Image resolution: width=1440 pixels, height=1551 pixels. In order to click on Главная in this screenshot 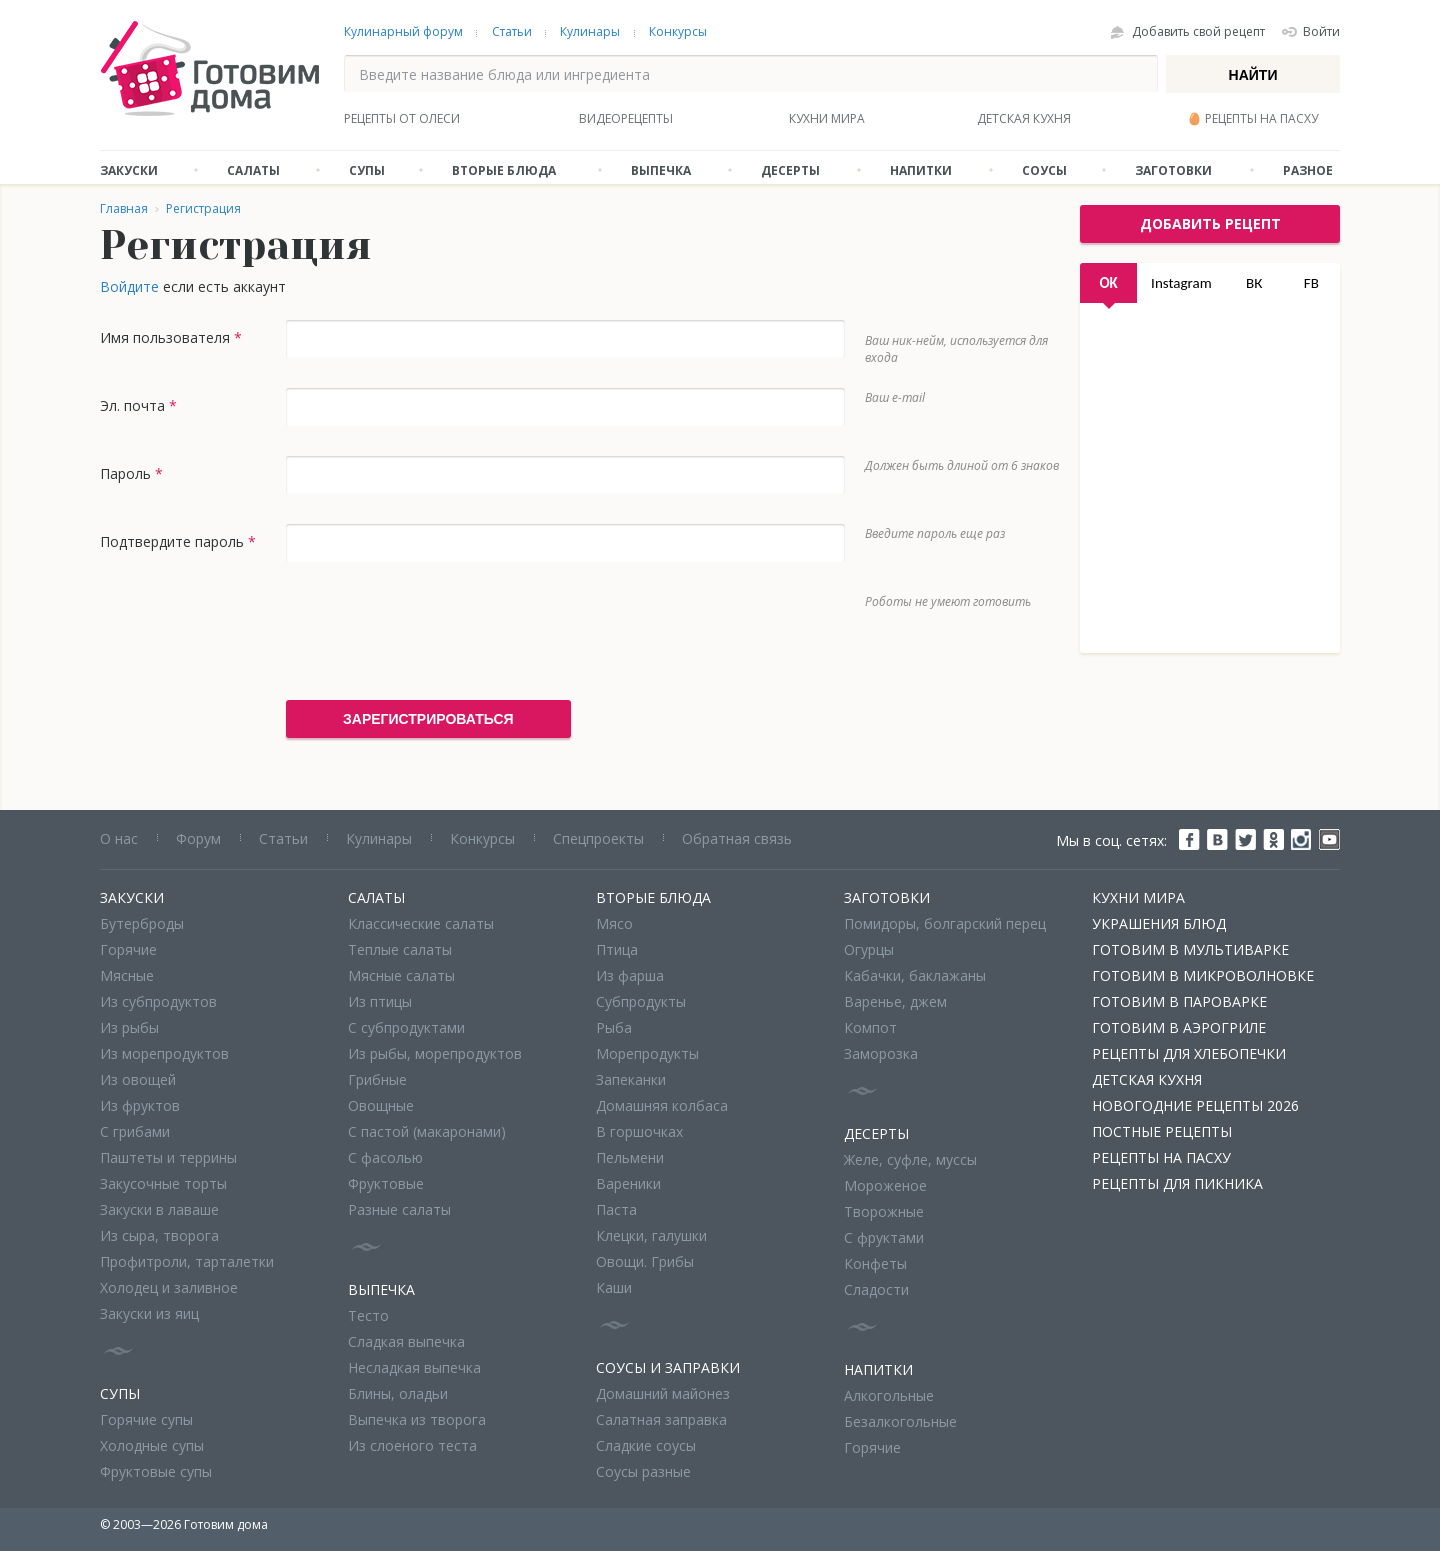, I will do `click(124, 208)`.